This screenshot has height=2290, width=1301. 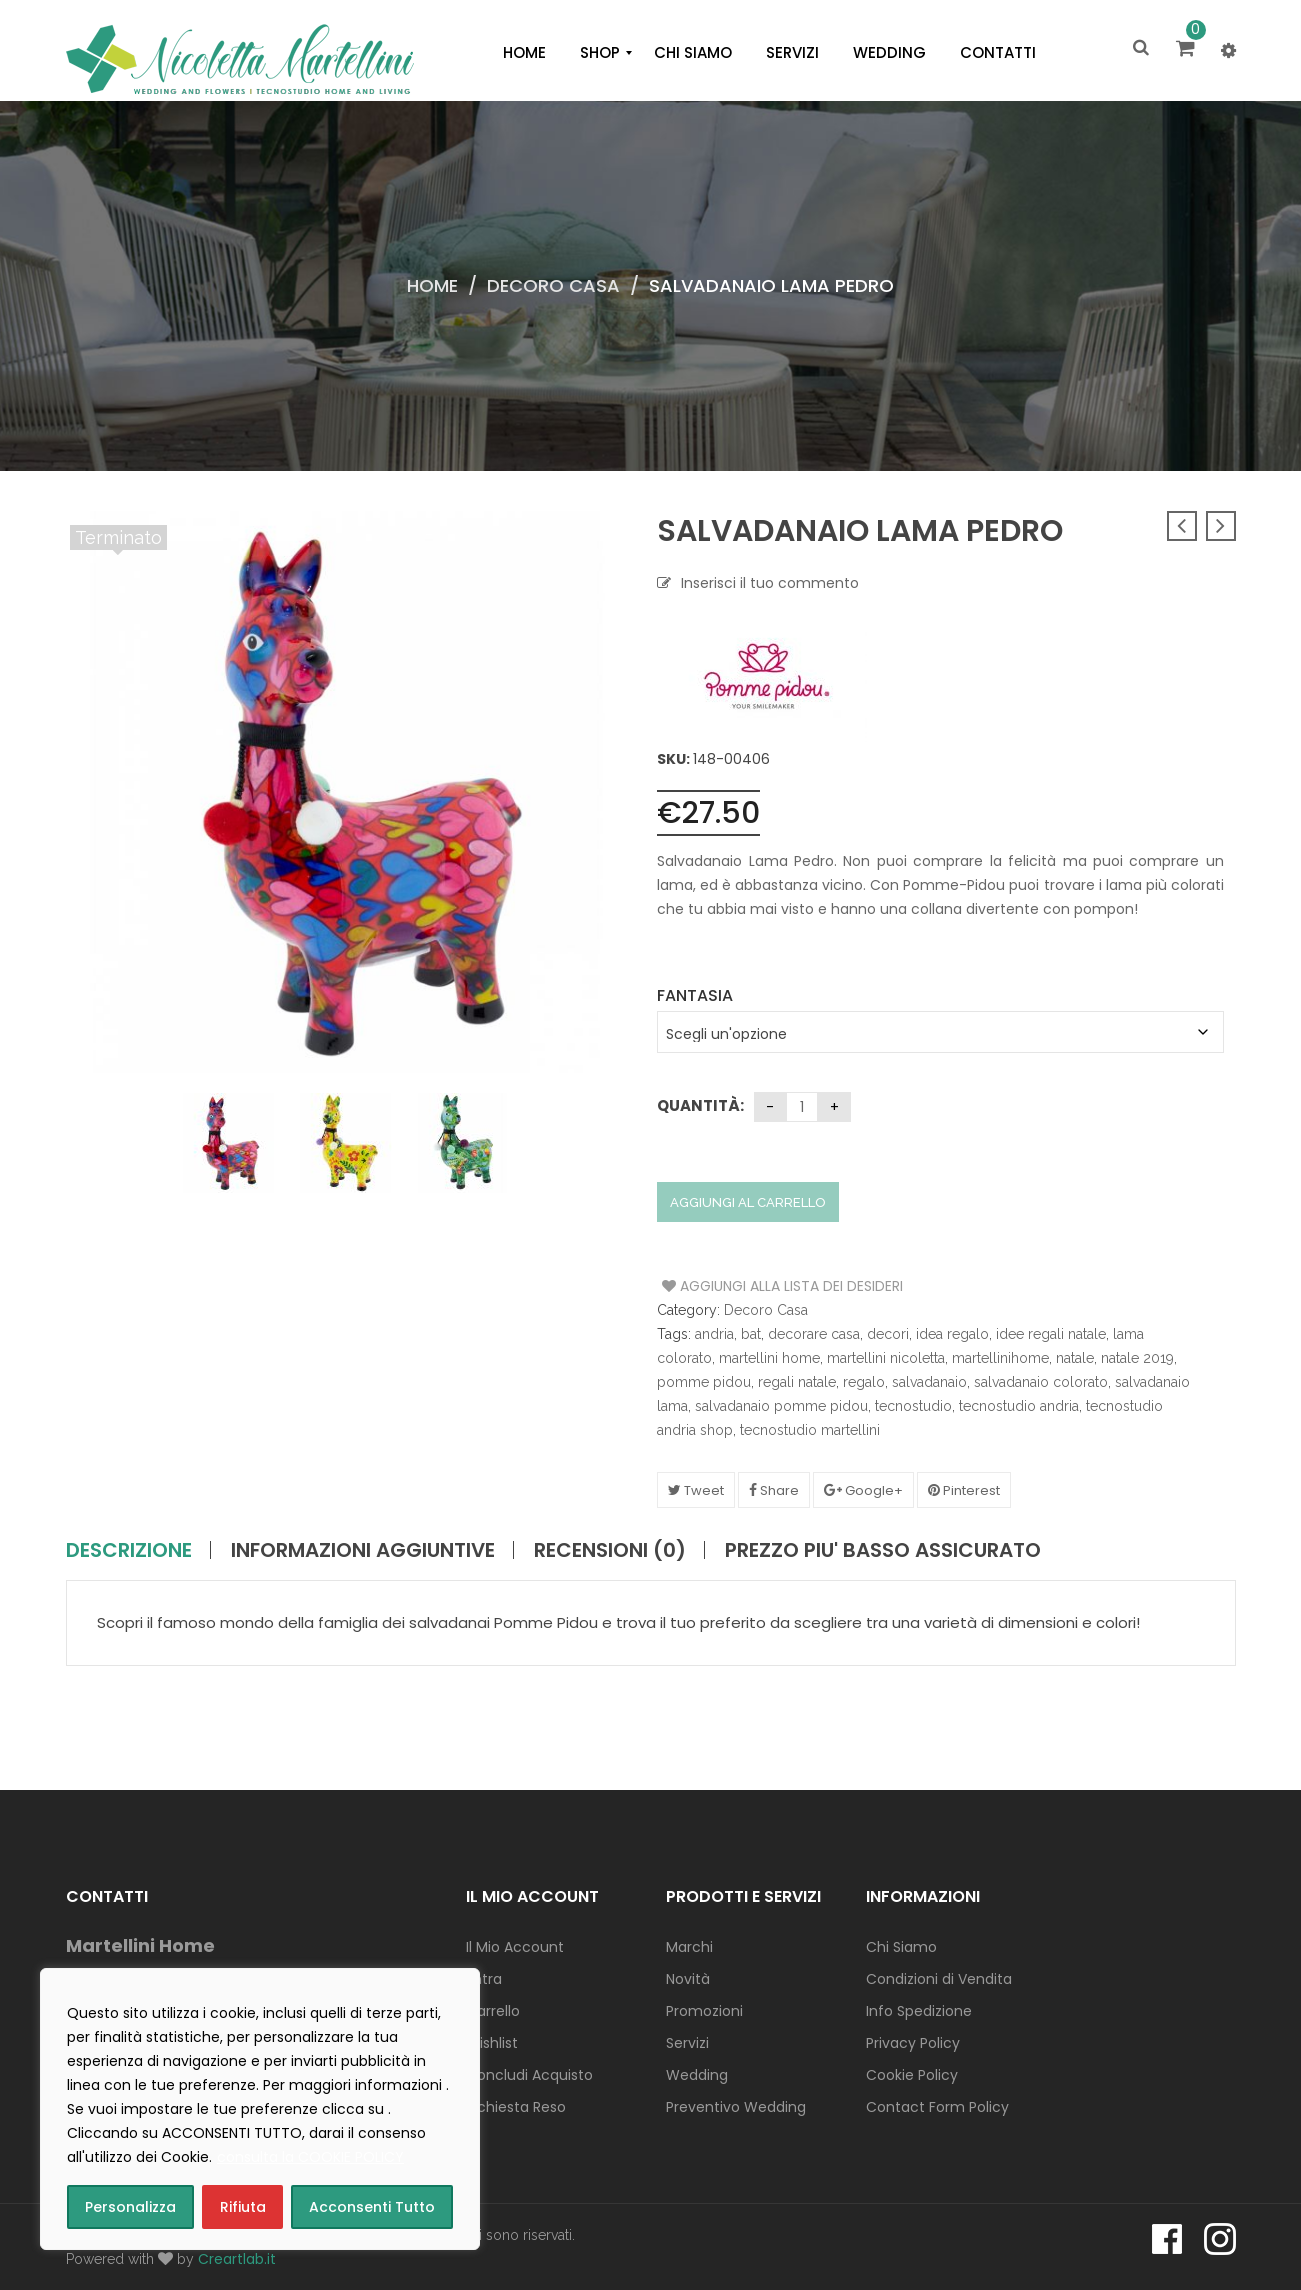 What do you see at coordinates (1075, 1358) in the screenshot?
I see `natale` at bounding box center [1075, 1358].